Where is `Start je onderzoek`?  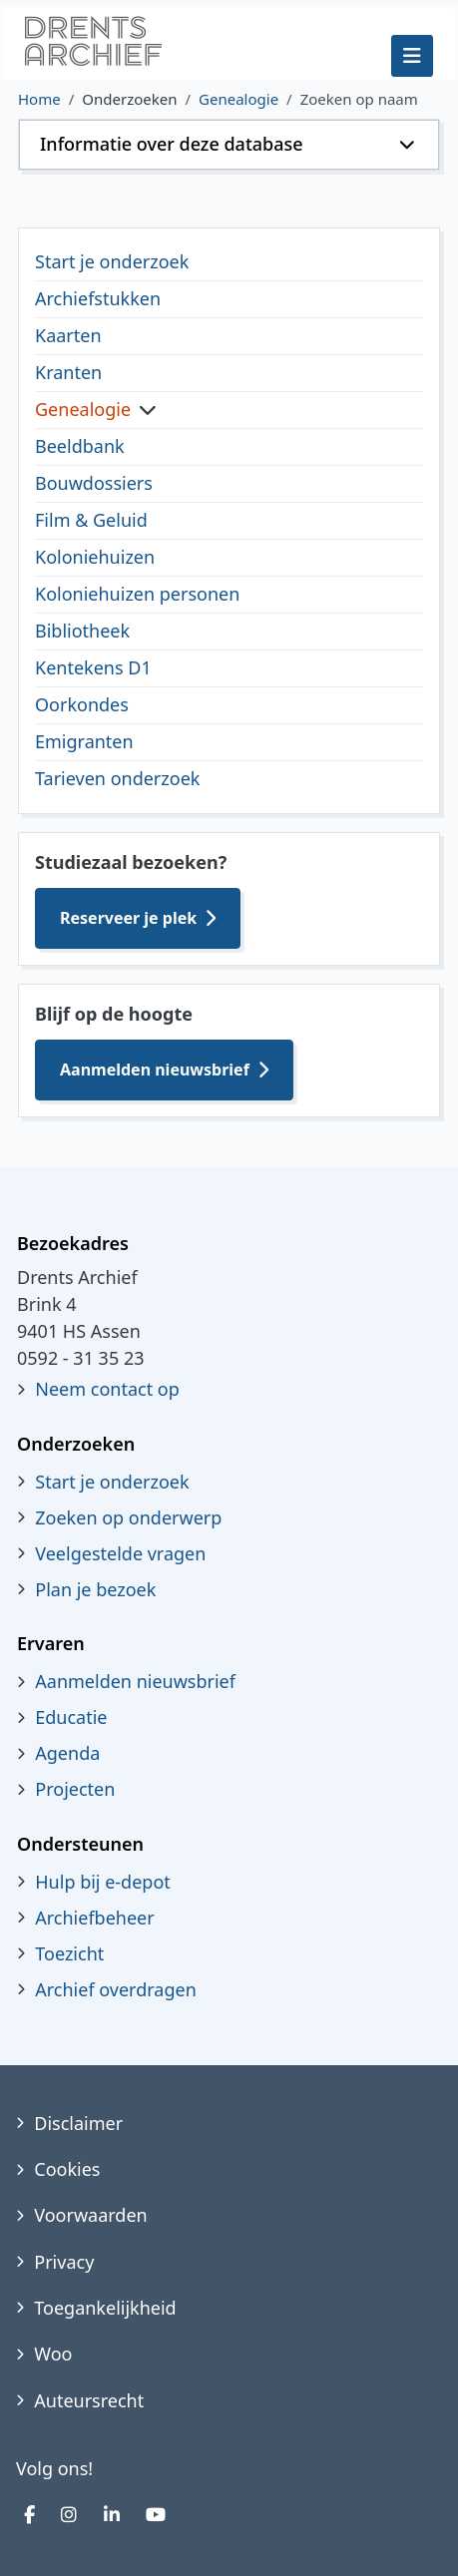
Start je onderzoek is located at coordinates (112, 261).